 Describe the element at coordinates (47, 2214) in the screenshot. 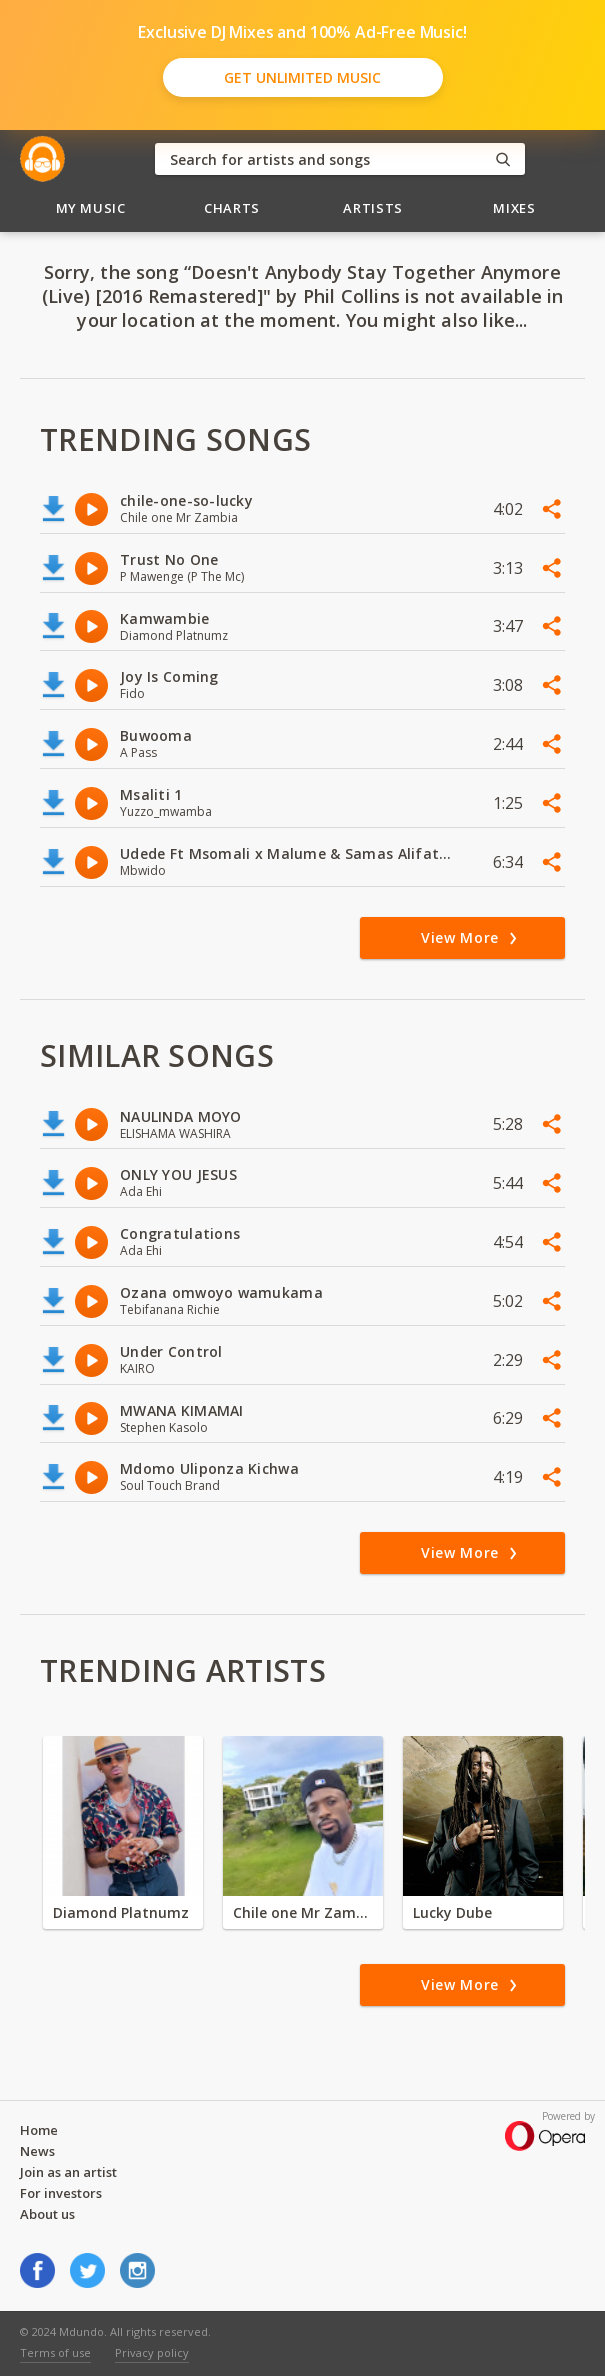

I see `About us` at that location.